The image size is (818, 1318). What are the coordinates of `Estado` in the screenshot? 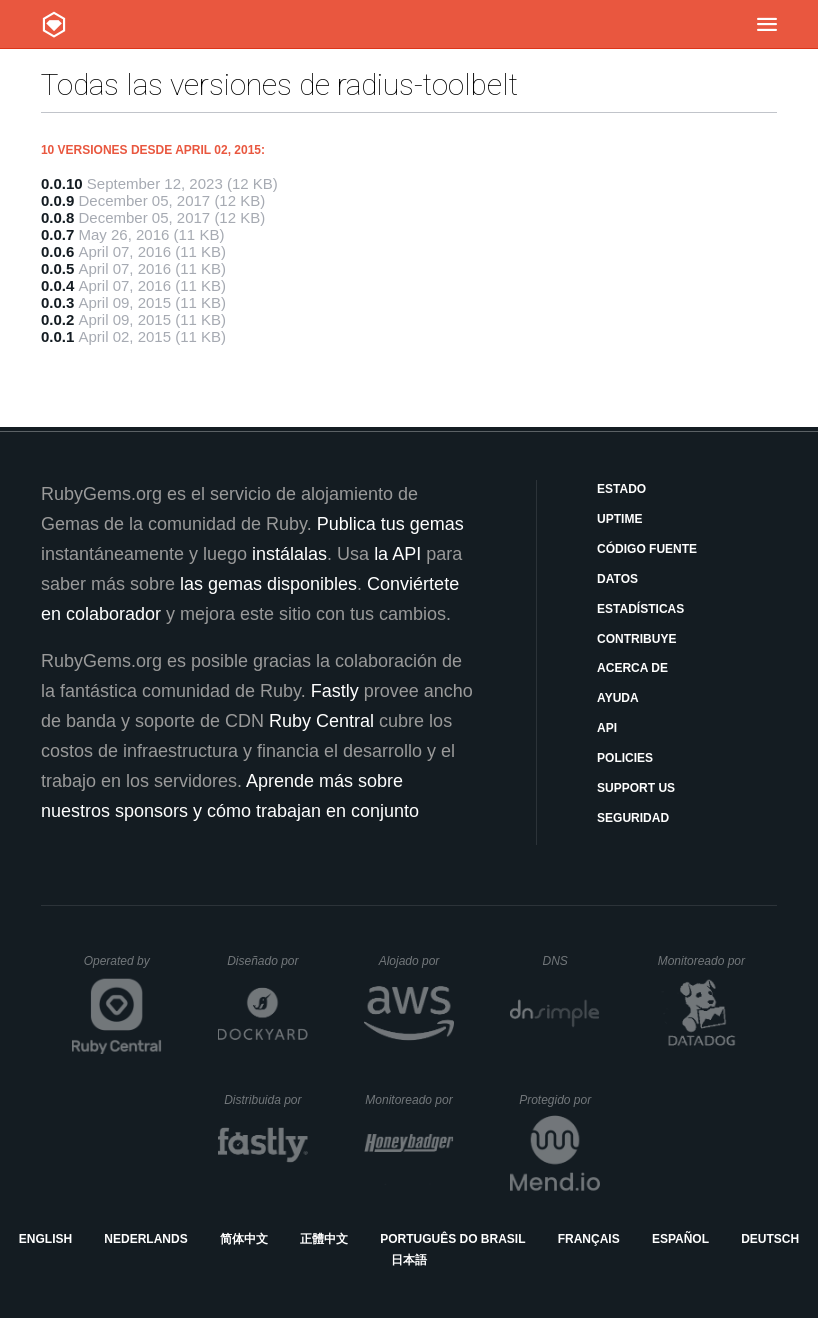 It's located at (621, 489).